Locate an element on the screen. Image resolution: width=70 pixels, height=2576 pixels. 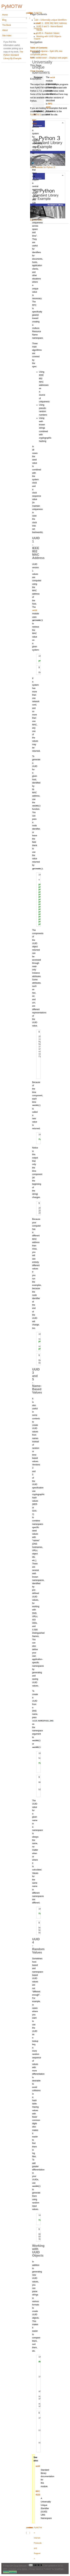
The Python Standard Library By Example is located at coordinates (13, 55).